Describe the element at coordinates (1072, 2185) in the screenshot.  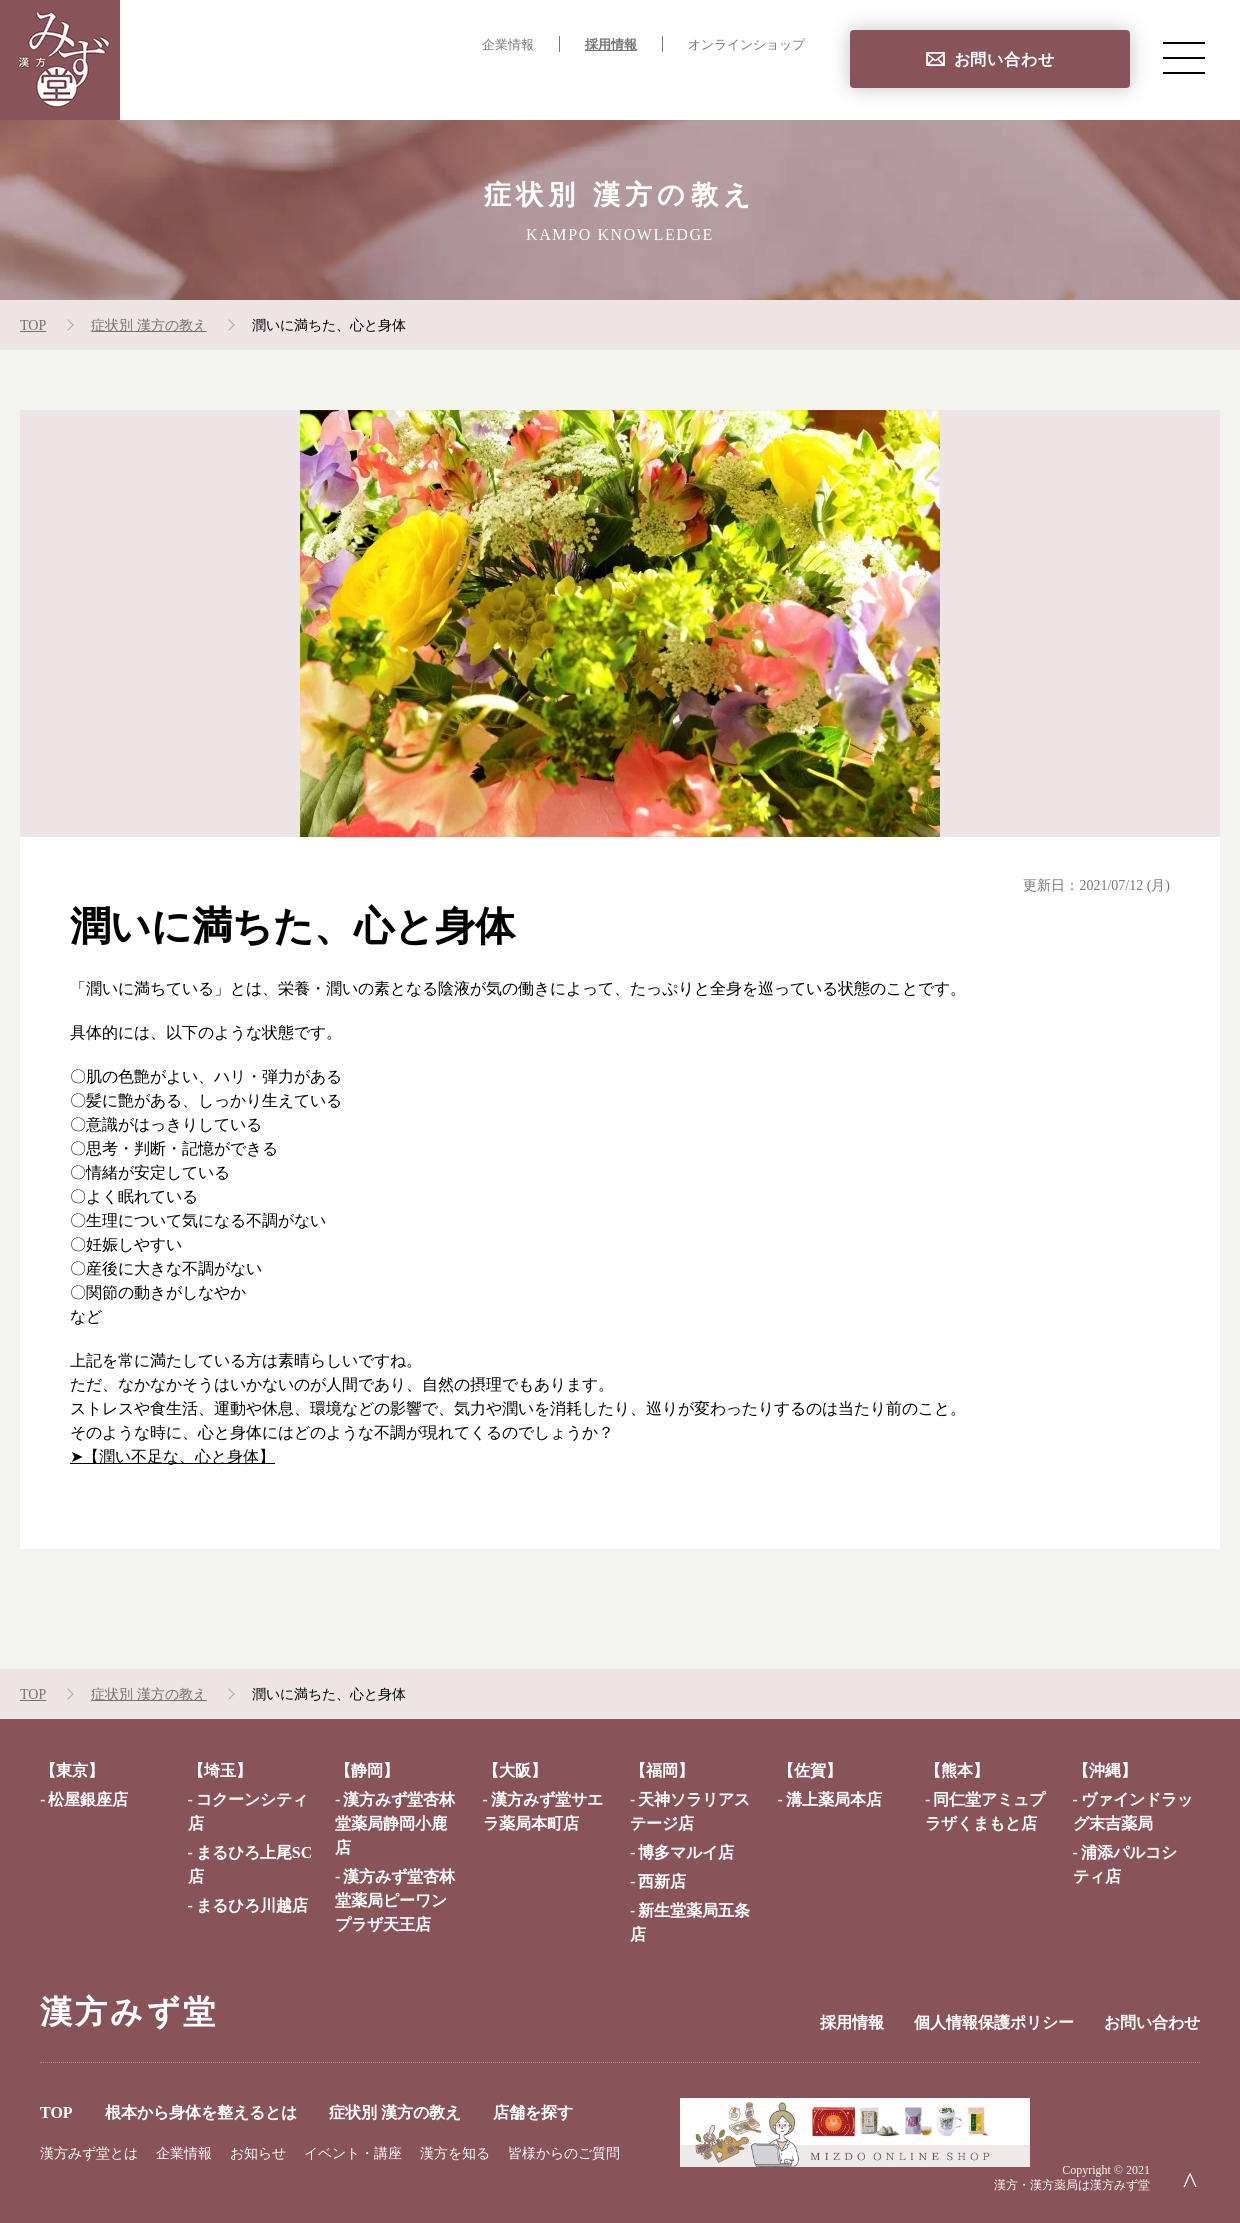
I see `漢方・漢方薬局は漢方みず堂` at that location.